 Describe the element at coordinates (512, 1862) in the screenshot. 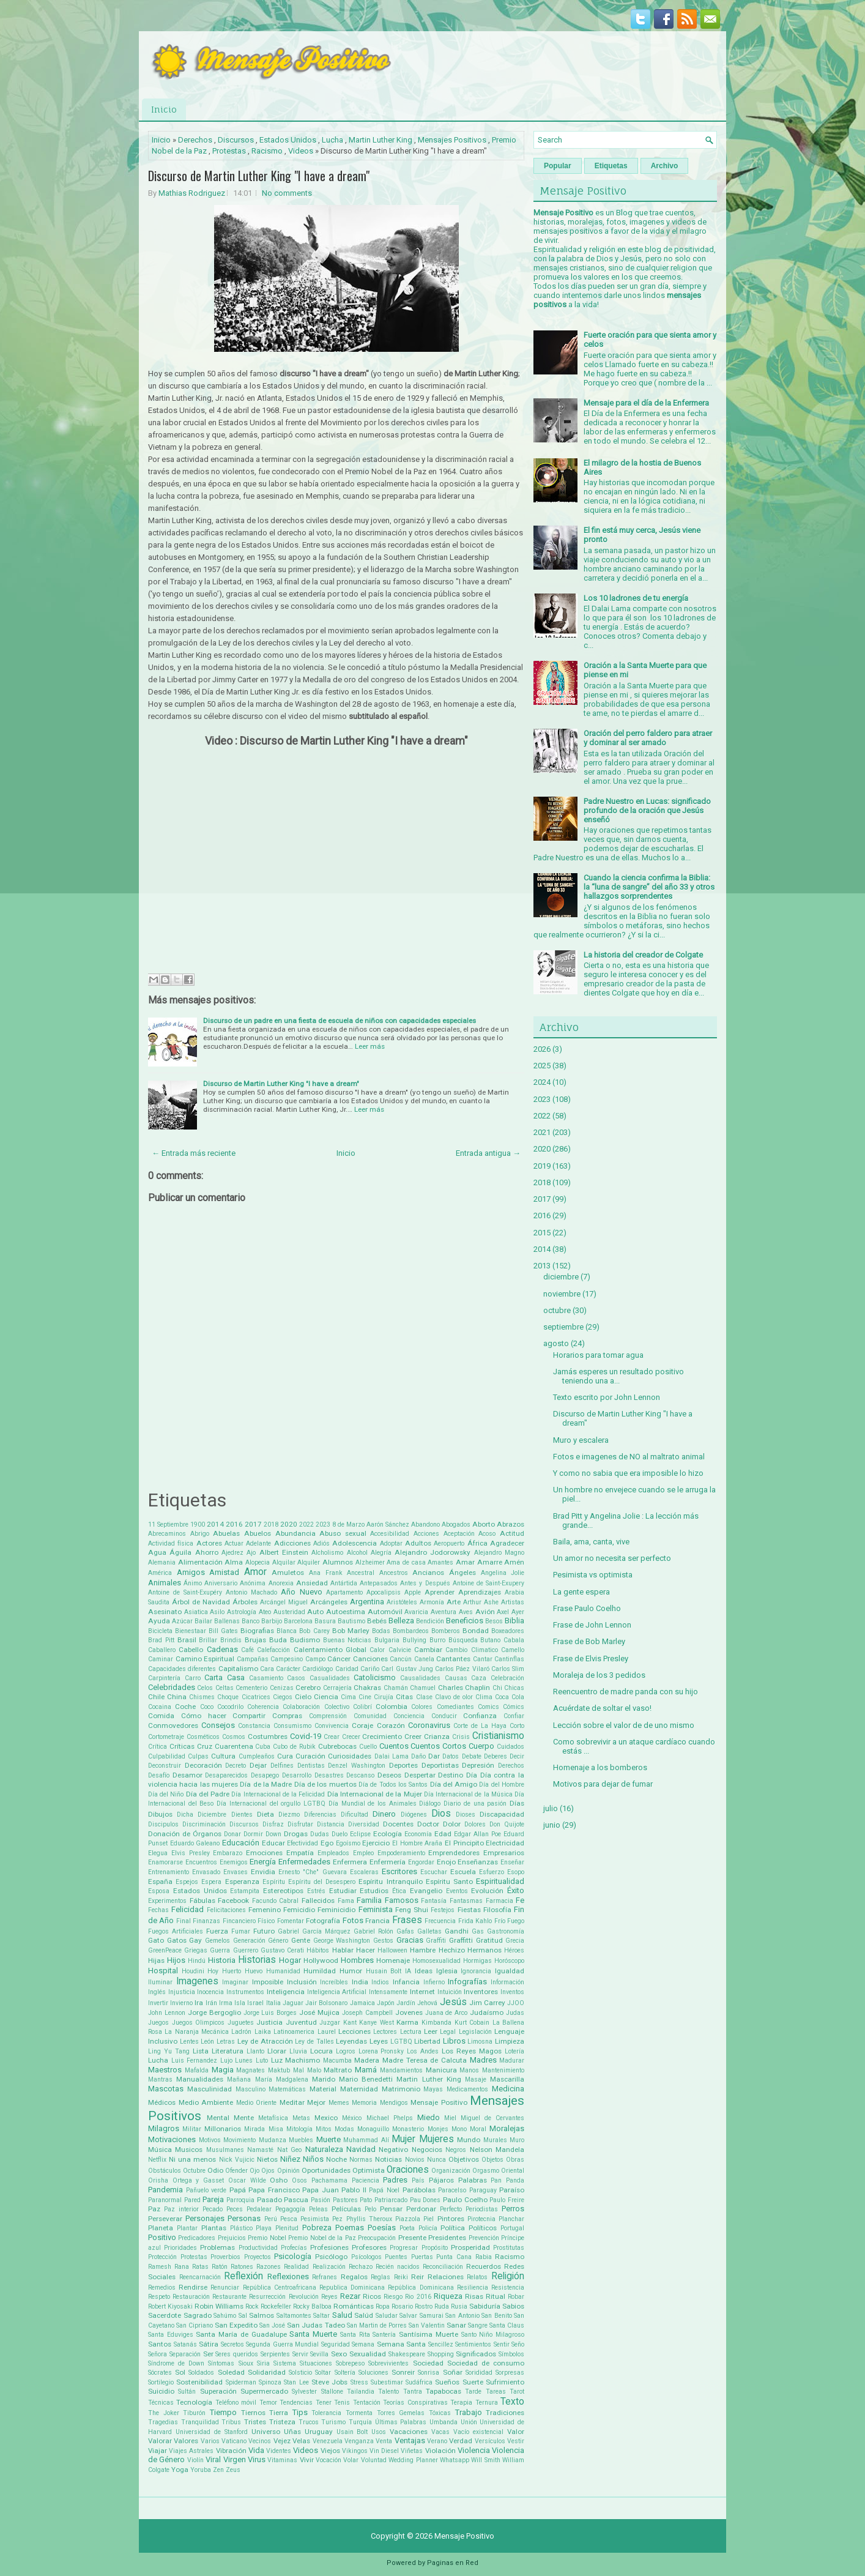

I see `Enseñar` at that location.